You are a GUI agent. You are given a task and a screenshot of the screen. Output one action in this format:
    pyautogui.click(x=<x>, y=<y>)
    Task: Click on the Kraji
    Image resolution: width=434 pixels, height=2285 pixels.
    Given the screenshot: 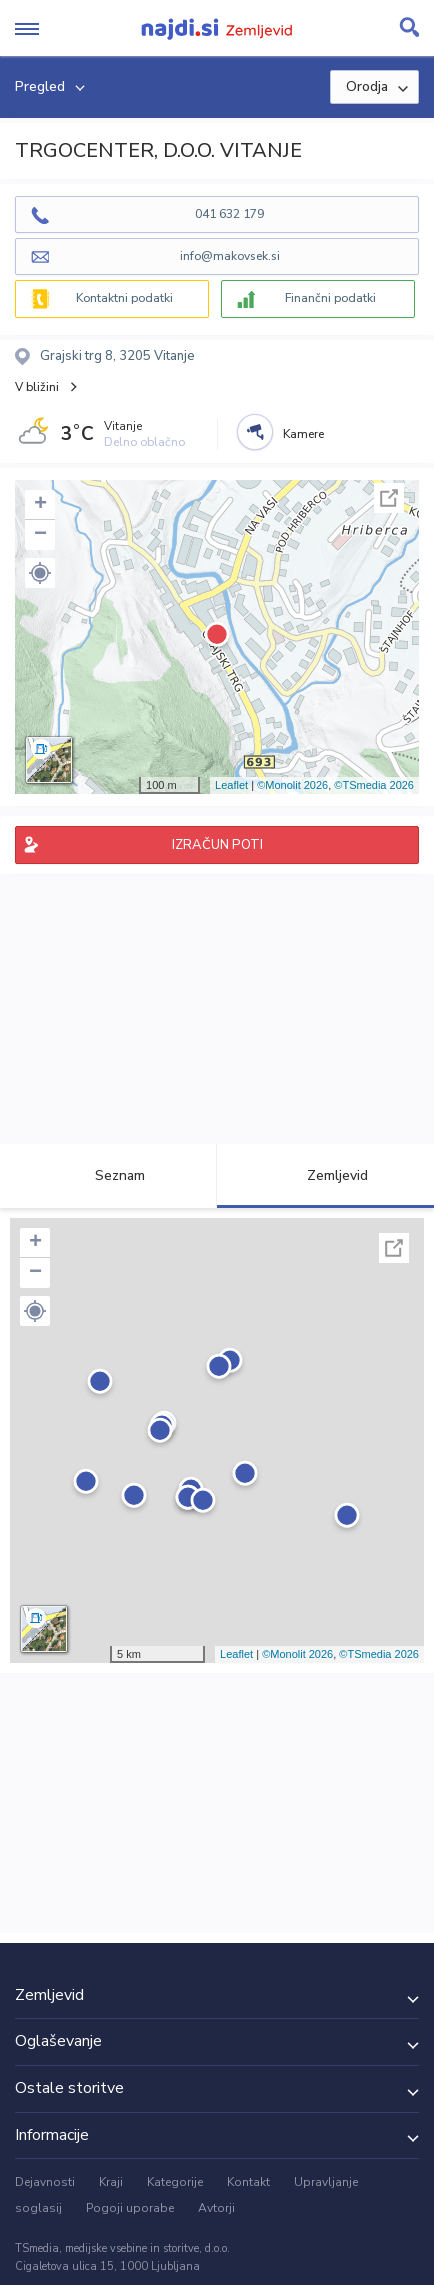 What is the action you would take?
    pyautogui.click(x=111, y=2182)
    